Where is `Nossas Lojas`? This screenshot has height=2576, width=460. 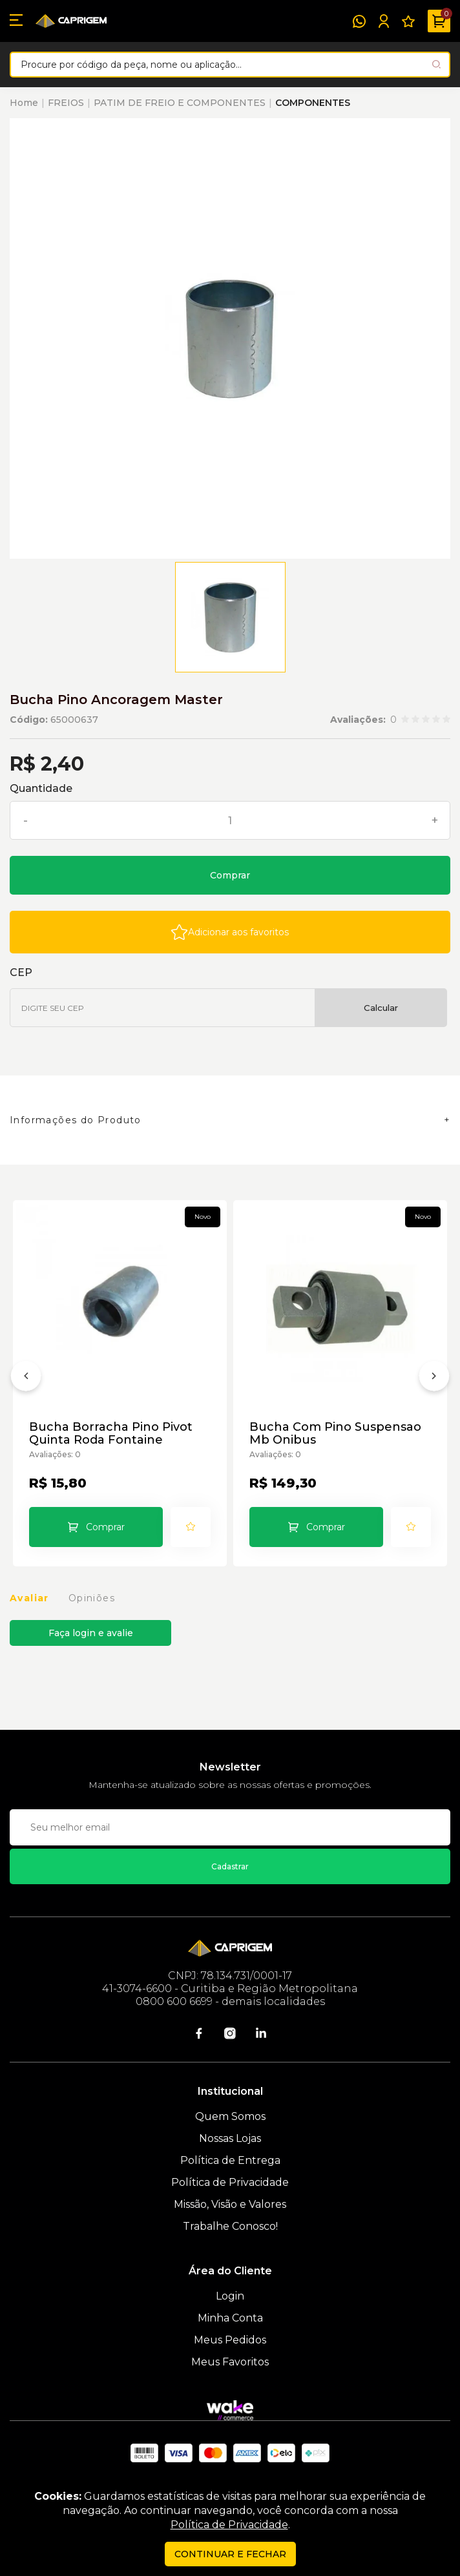
Nossas Lojas is located at coordinates (230, 2138).